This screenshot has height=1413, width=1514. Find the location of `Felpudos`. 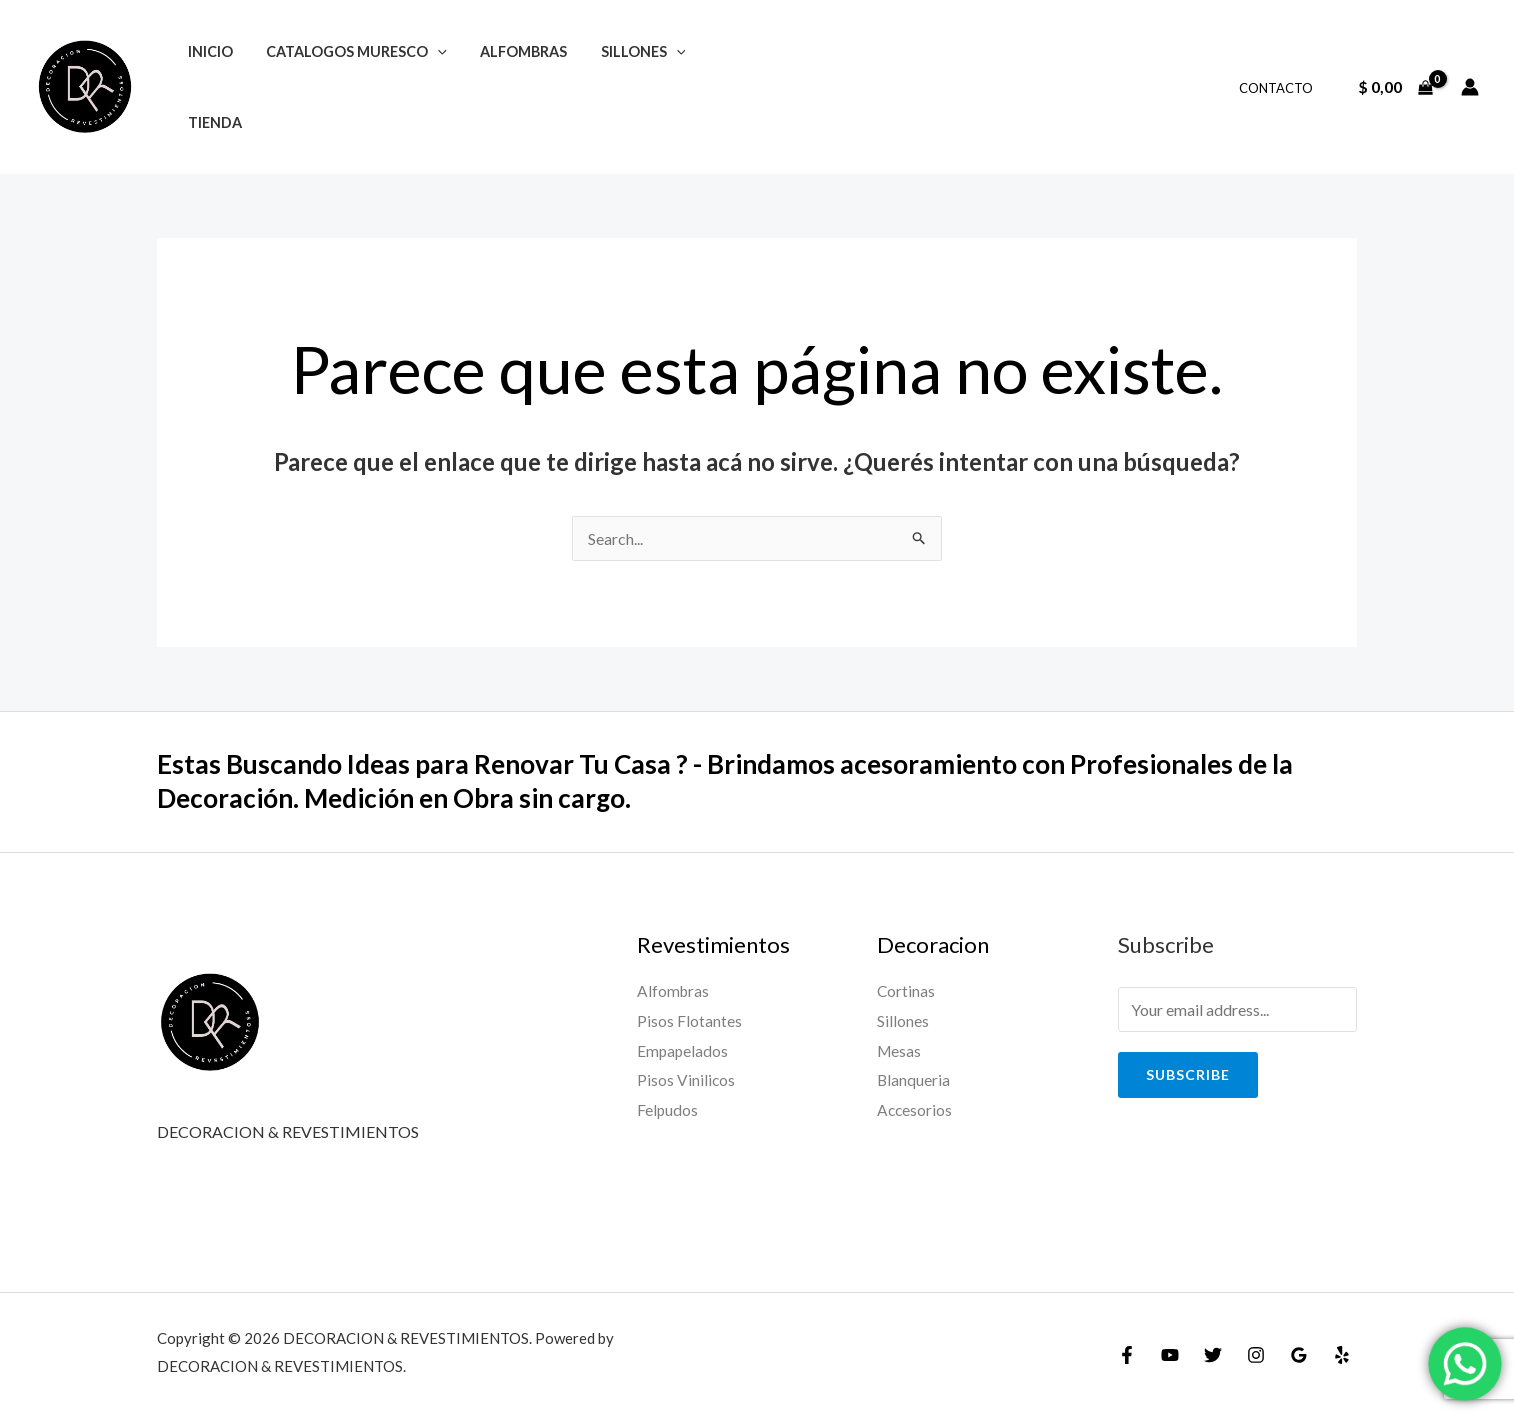

Felpudos is located at coordinates (668, 1109).